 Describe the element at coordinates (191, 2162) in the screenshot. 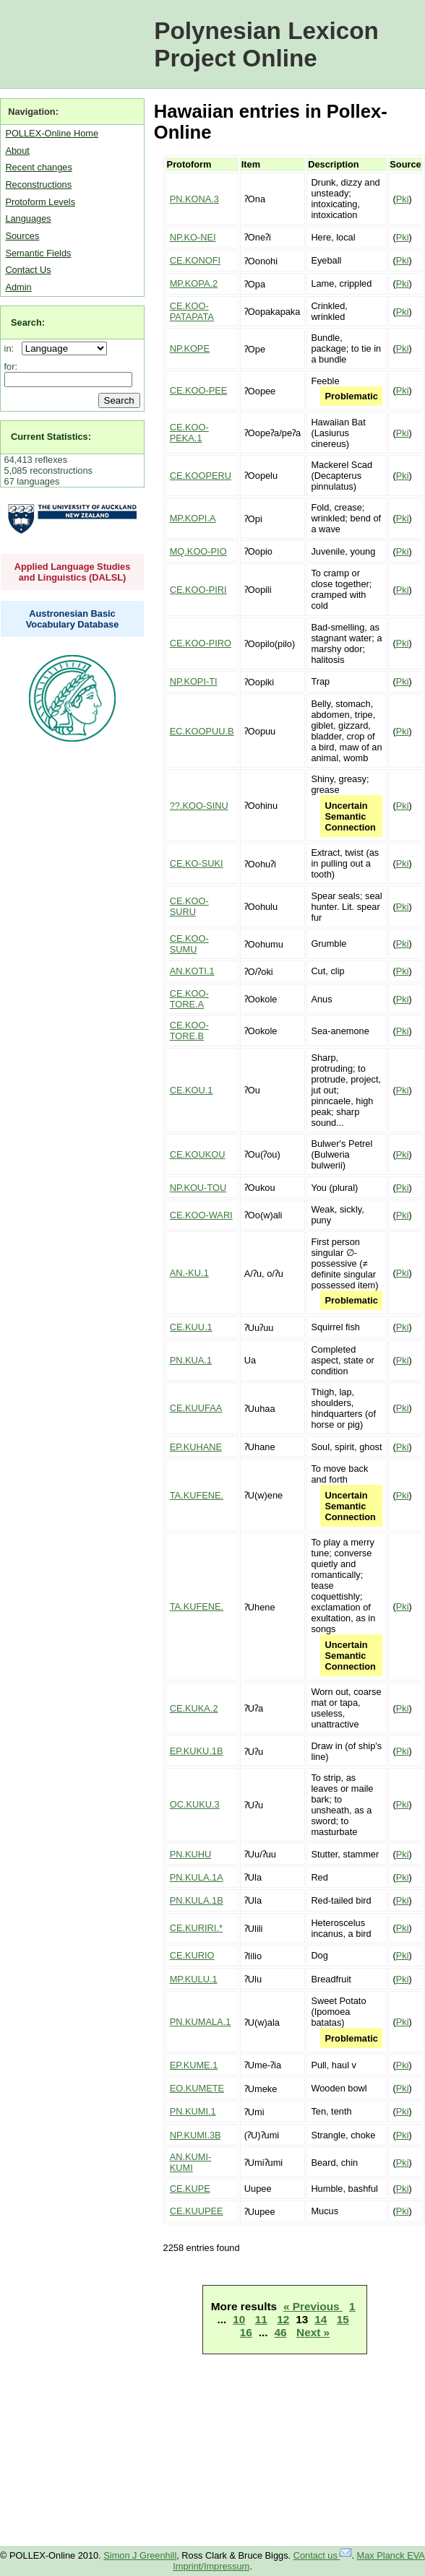

I see `AN.KUMI-KUMI` at that location.